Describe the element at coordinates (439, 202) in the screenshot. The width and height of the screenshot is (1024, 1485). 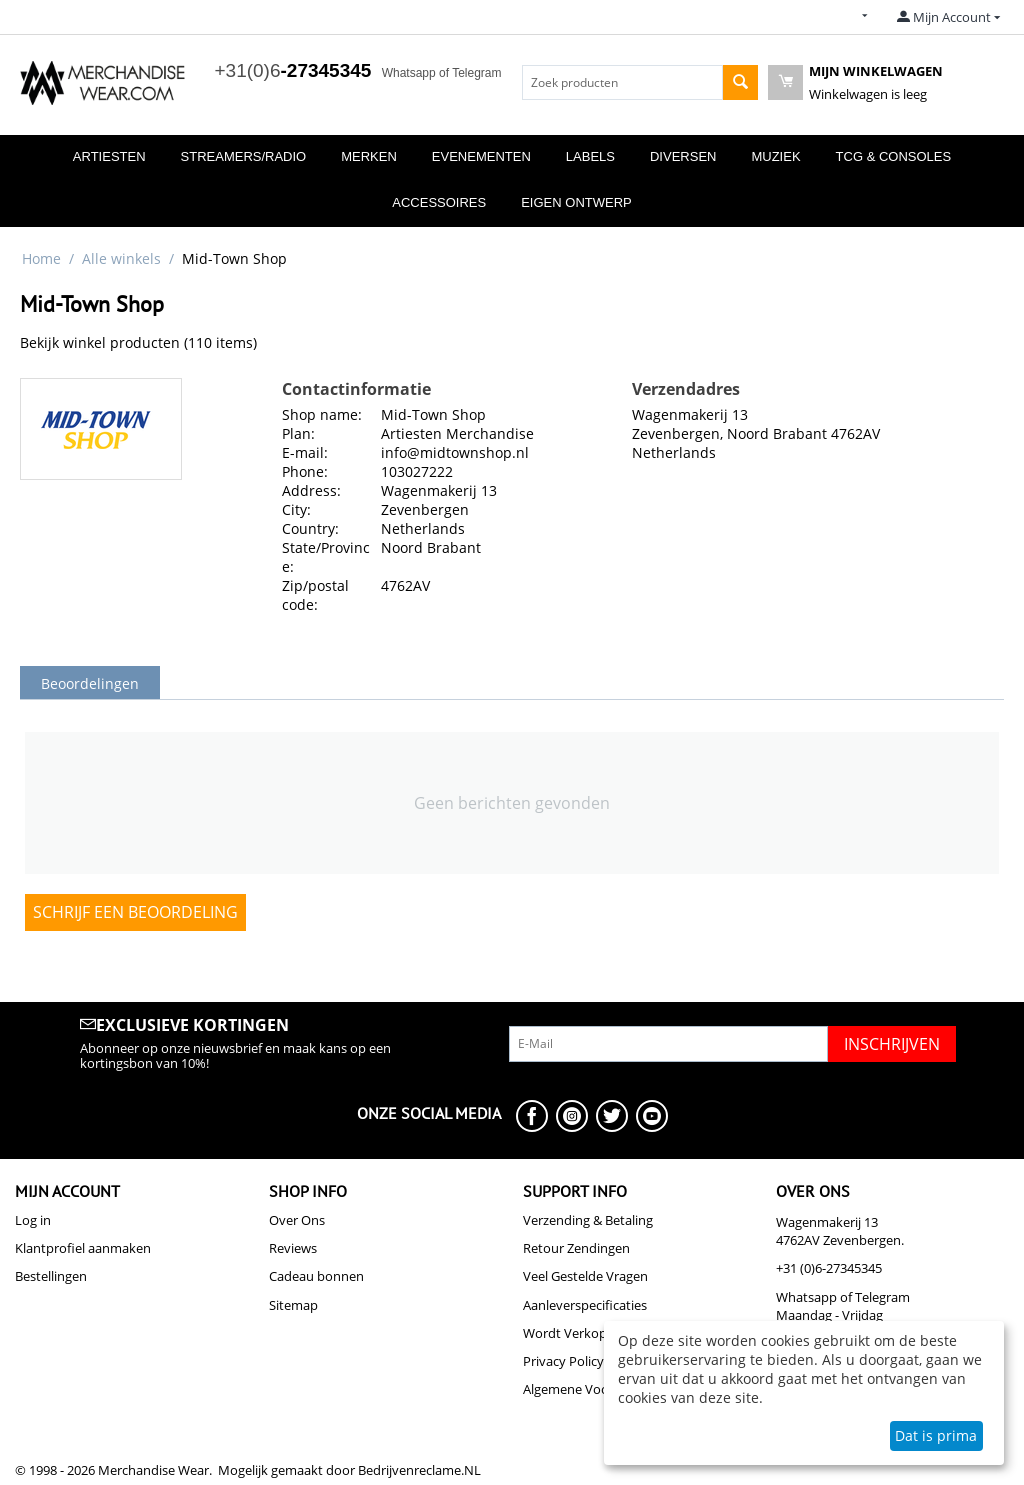
I see `Accessoires` at that location.